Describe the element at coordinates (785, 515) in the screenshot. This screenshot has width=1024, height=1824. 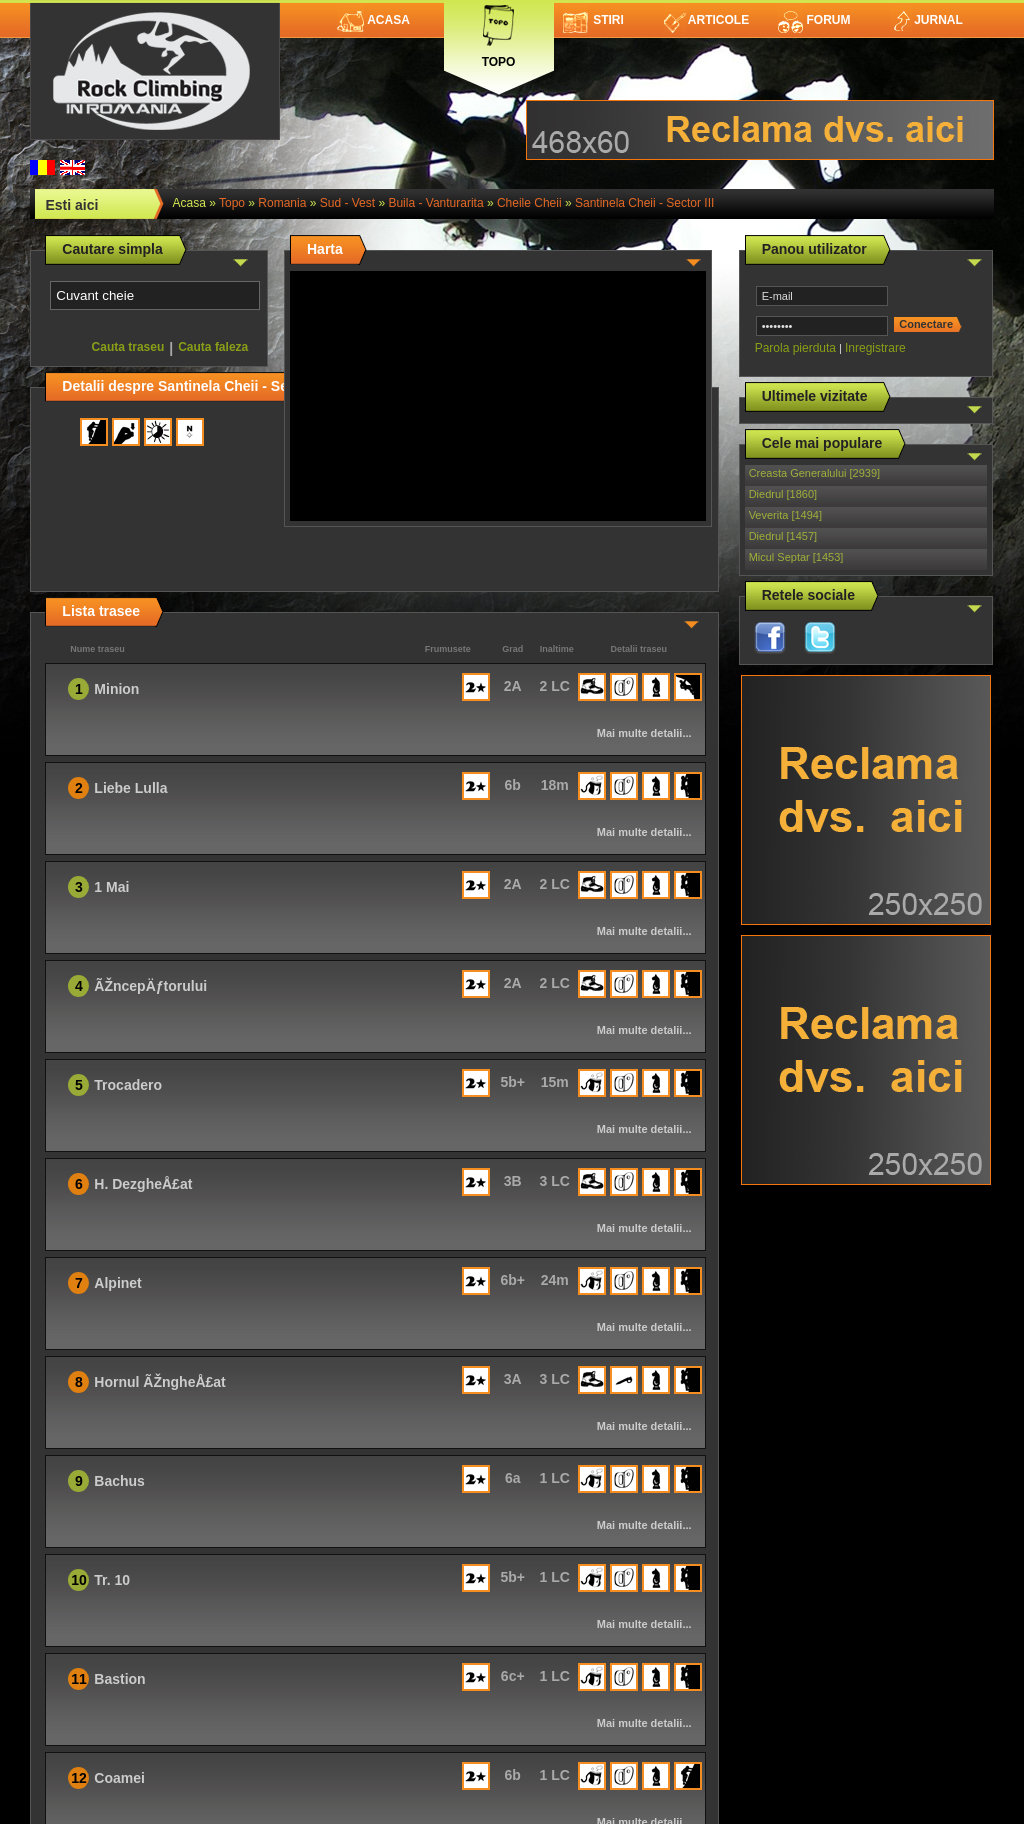
I see `Veverita [1494]` at that location.